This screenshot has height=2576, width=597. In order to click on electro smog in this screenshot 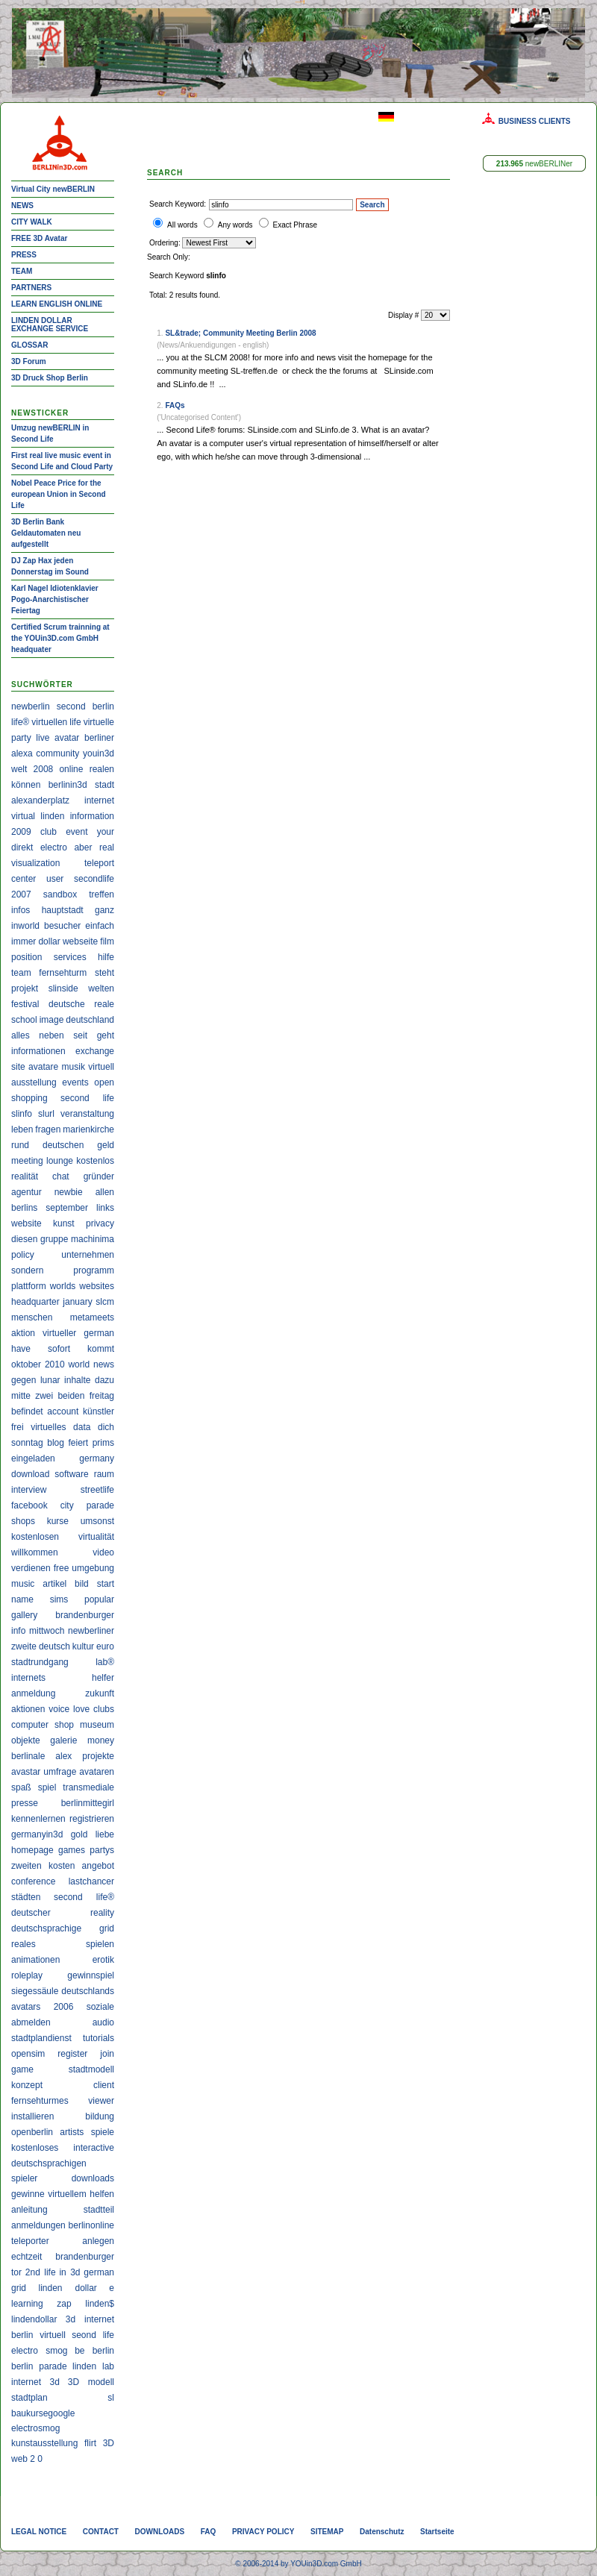, I will do `click(39, 2350)`.